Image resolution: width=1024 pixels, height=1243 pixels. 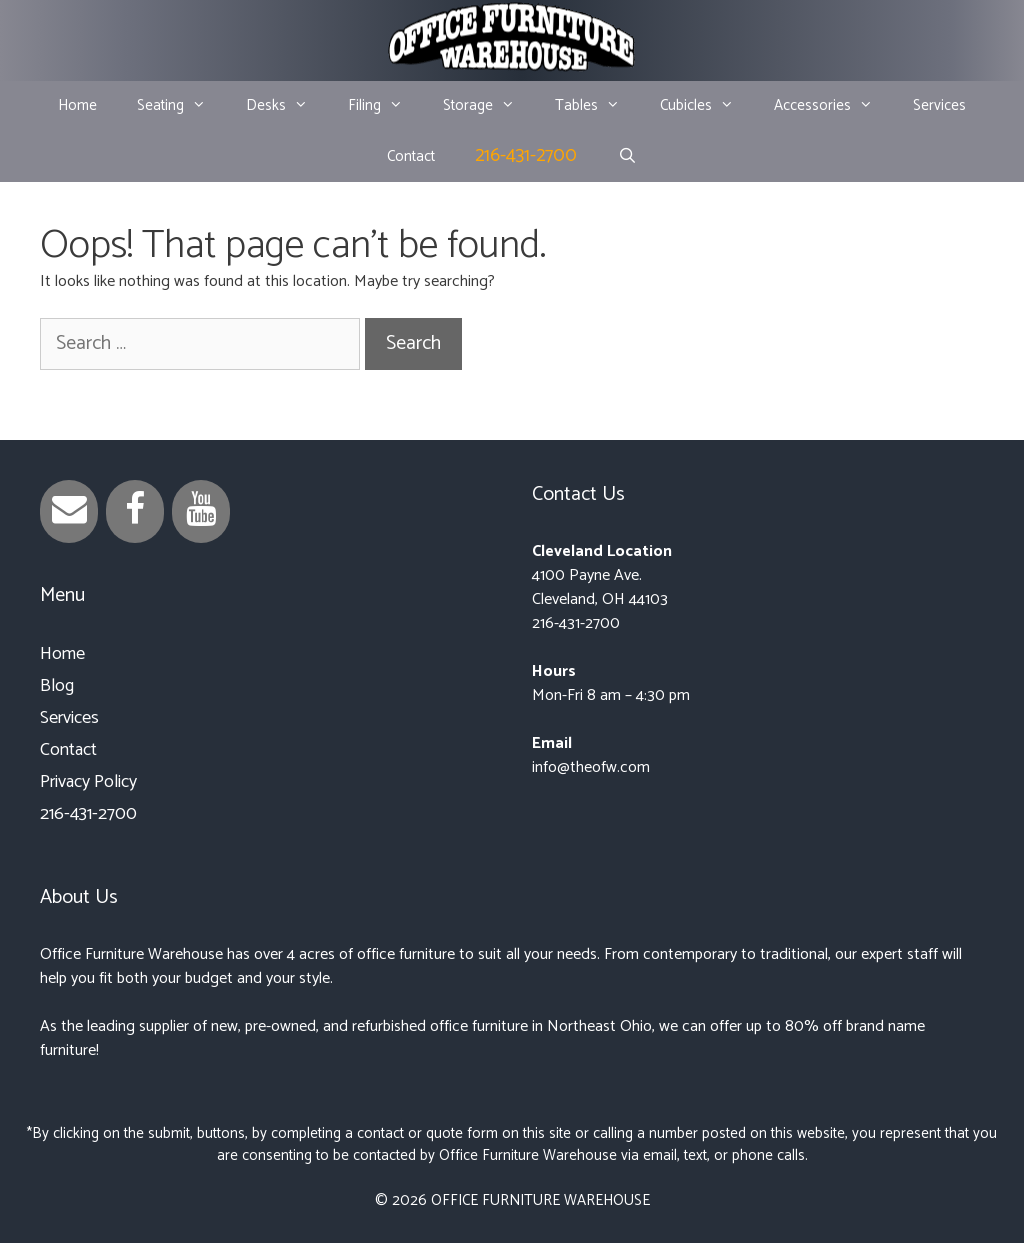 I want to click on Accessories, so click(x=833, y=106).